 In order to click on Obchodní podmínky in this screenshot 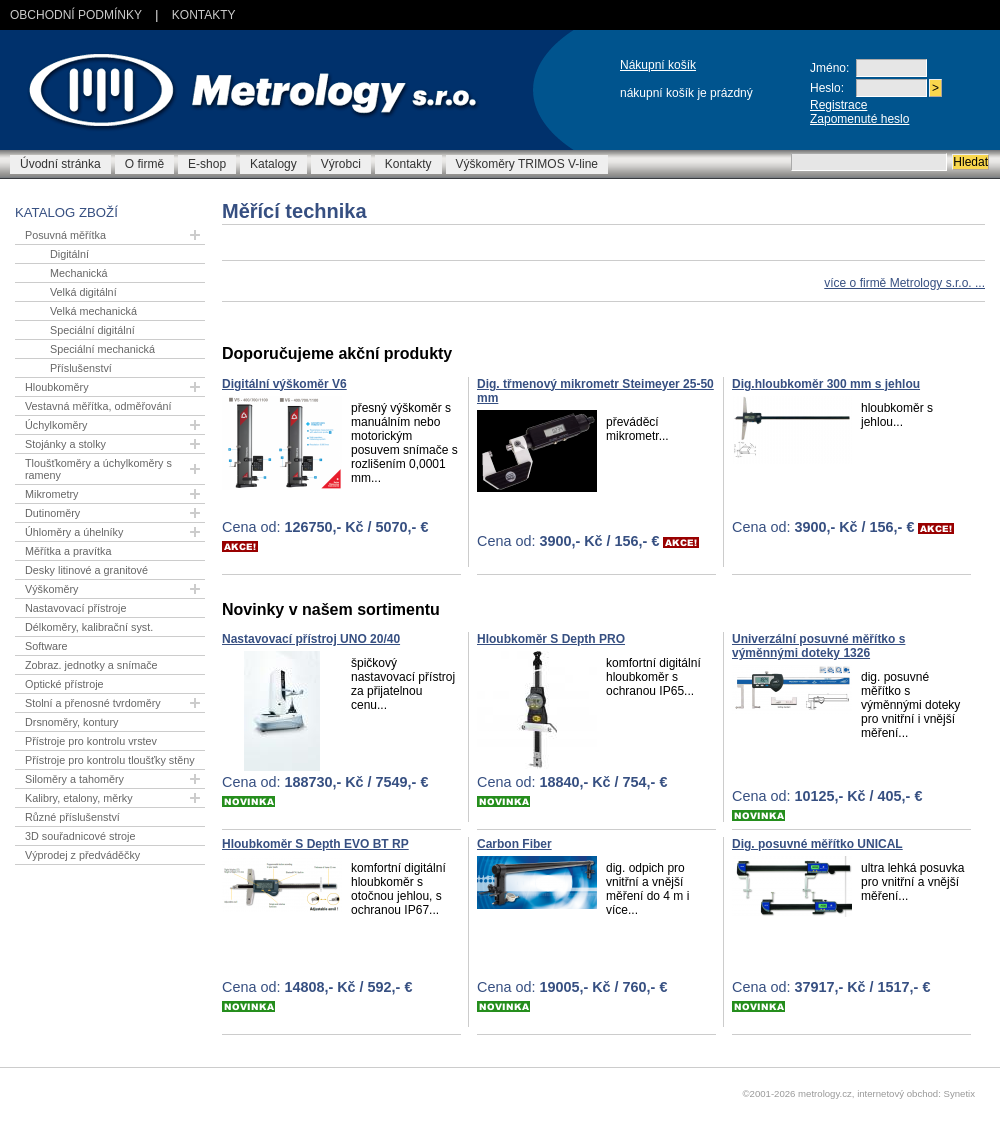, I will do `click(76, 15)`.